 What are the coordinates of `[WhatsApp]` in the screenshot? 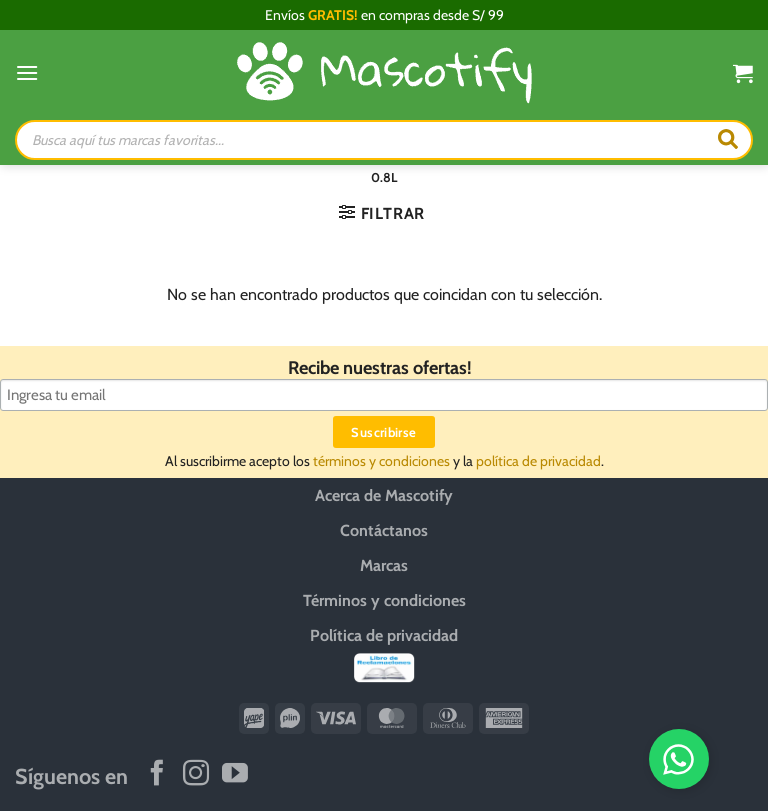 It's located at (685, 759).